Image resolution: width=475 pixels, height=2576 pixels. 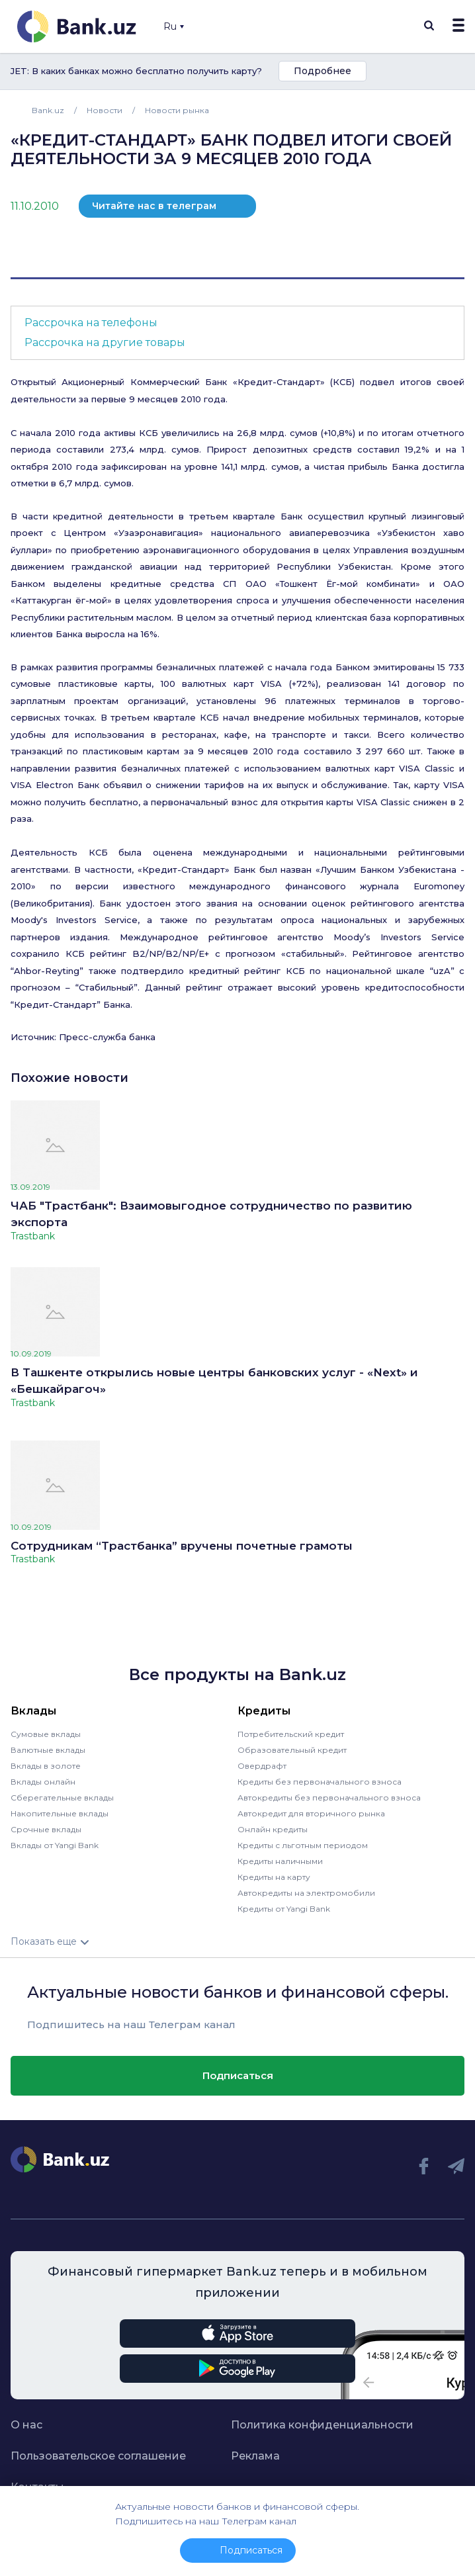 What do you see at coordinates (291, 1734) in the screenshot?
I see `Потребительский кредит` at bounding box center [291, 1734].